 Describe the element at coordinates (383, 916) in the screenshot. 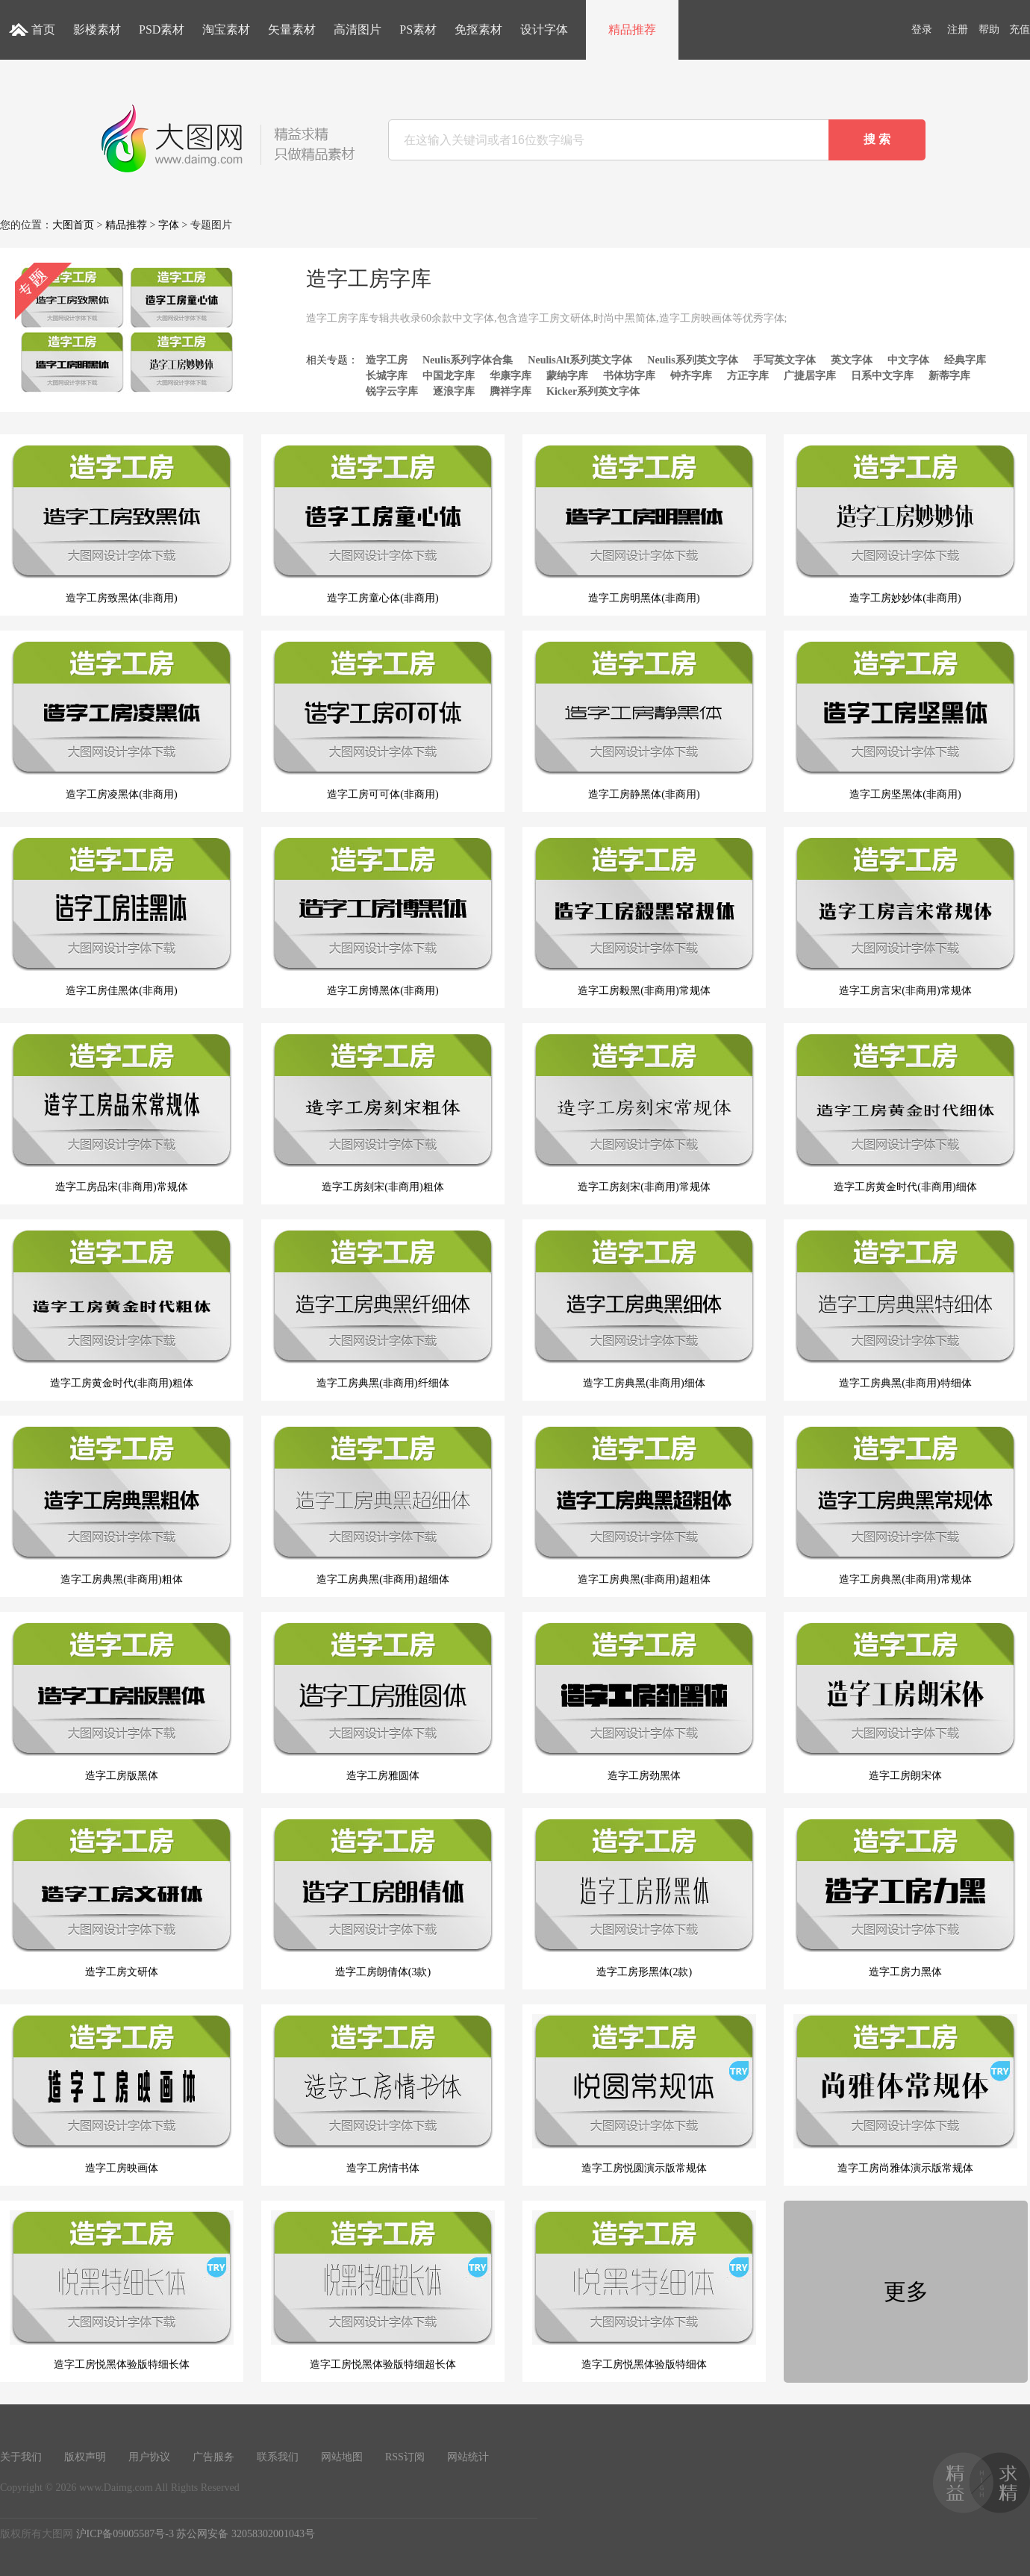

I see `造字工房博黑体(非商用)` at that location.